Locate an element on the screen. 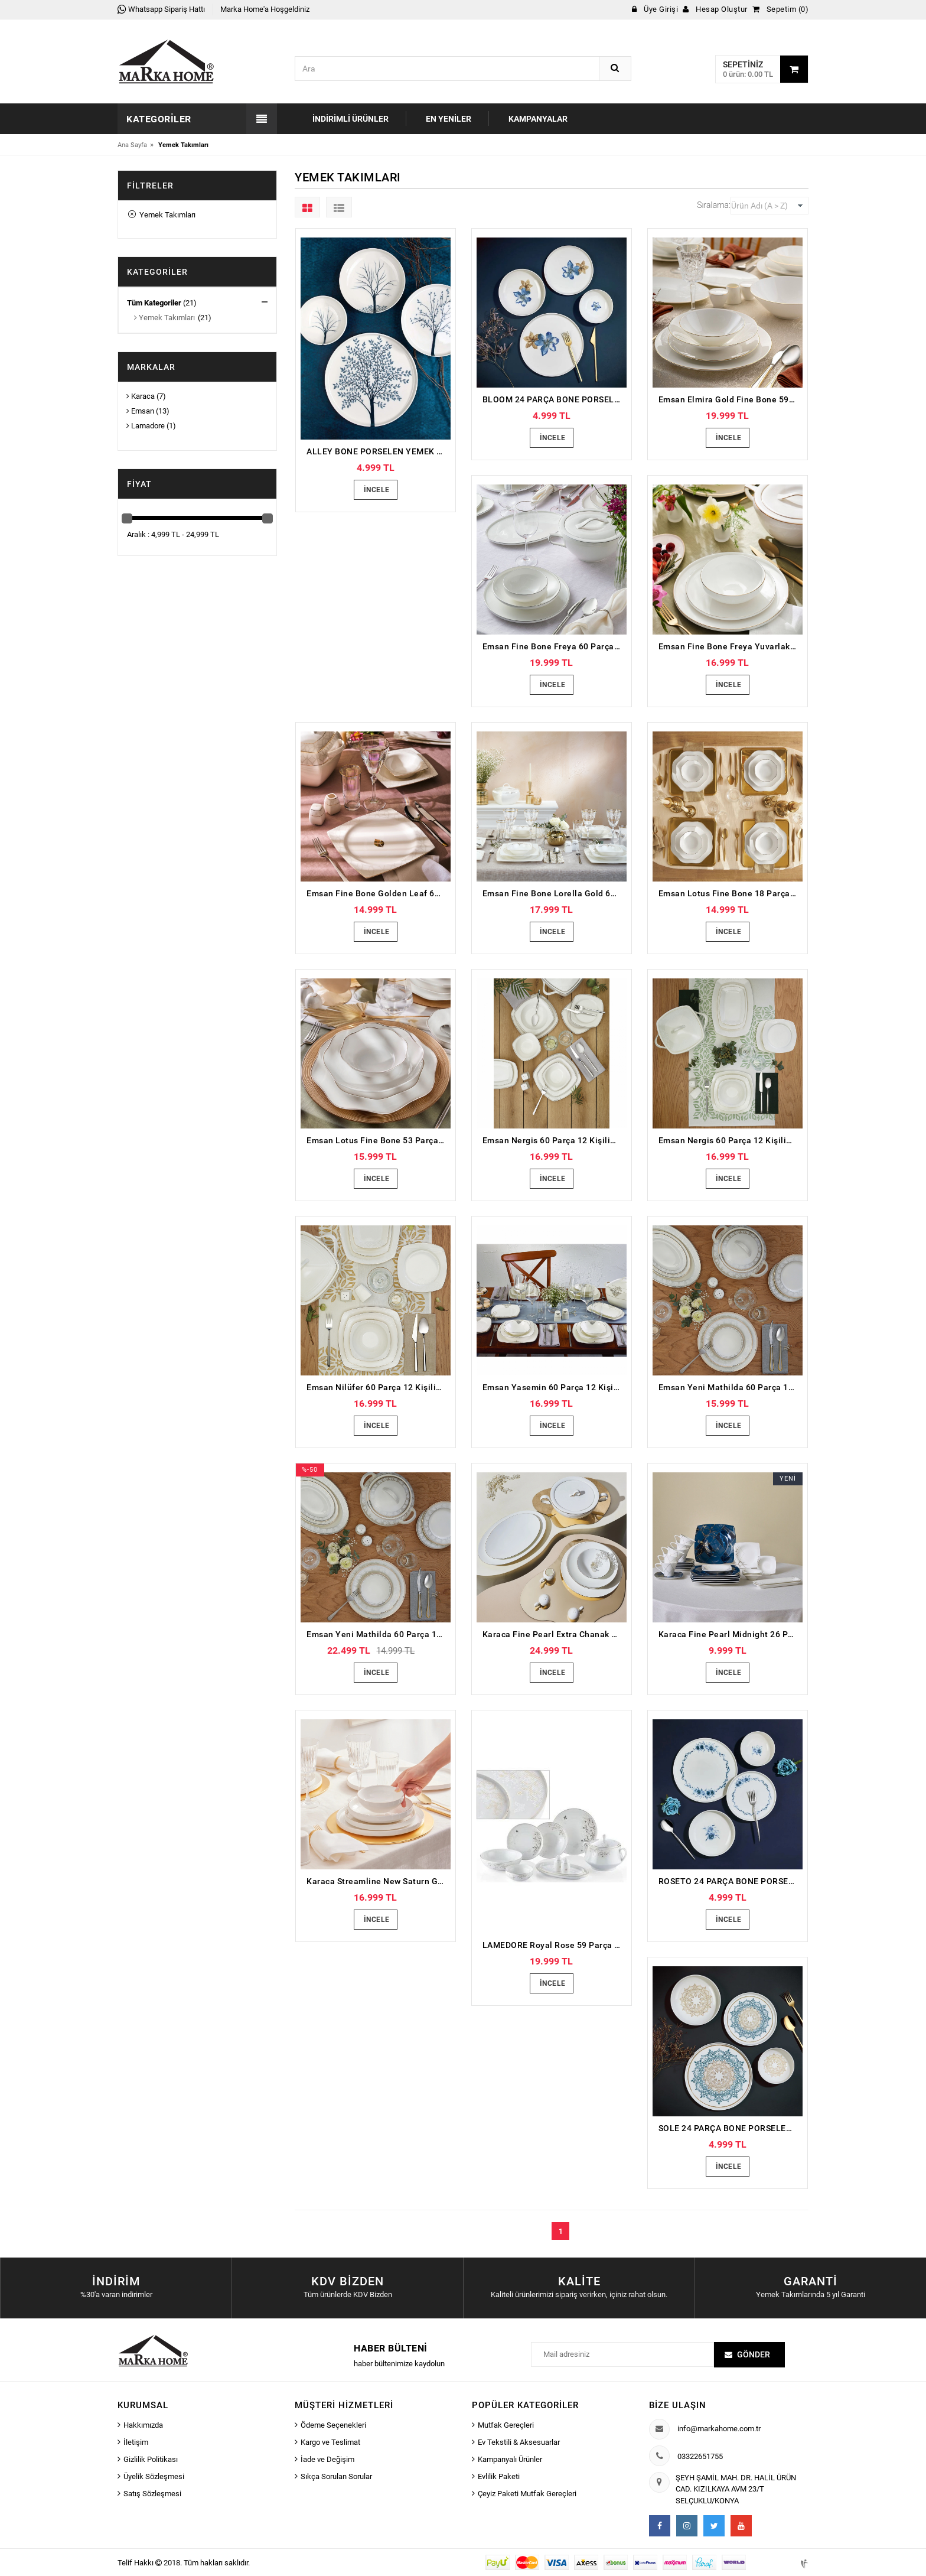 This screenshot has width=926, height=2576. Sıkça Sorulan Sorular is located at coordinates (336, 2476).